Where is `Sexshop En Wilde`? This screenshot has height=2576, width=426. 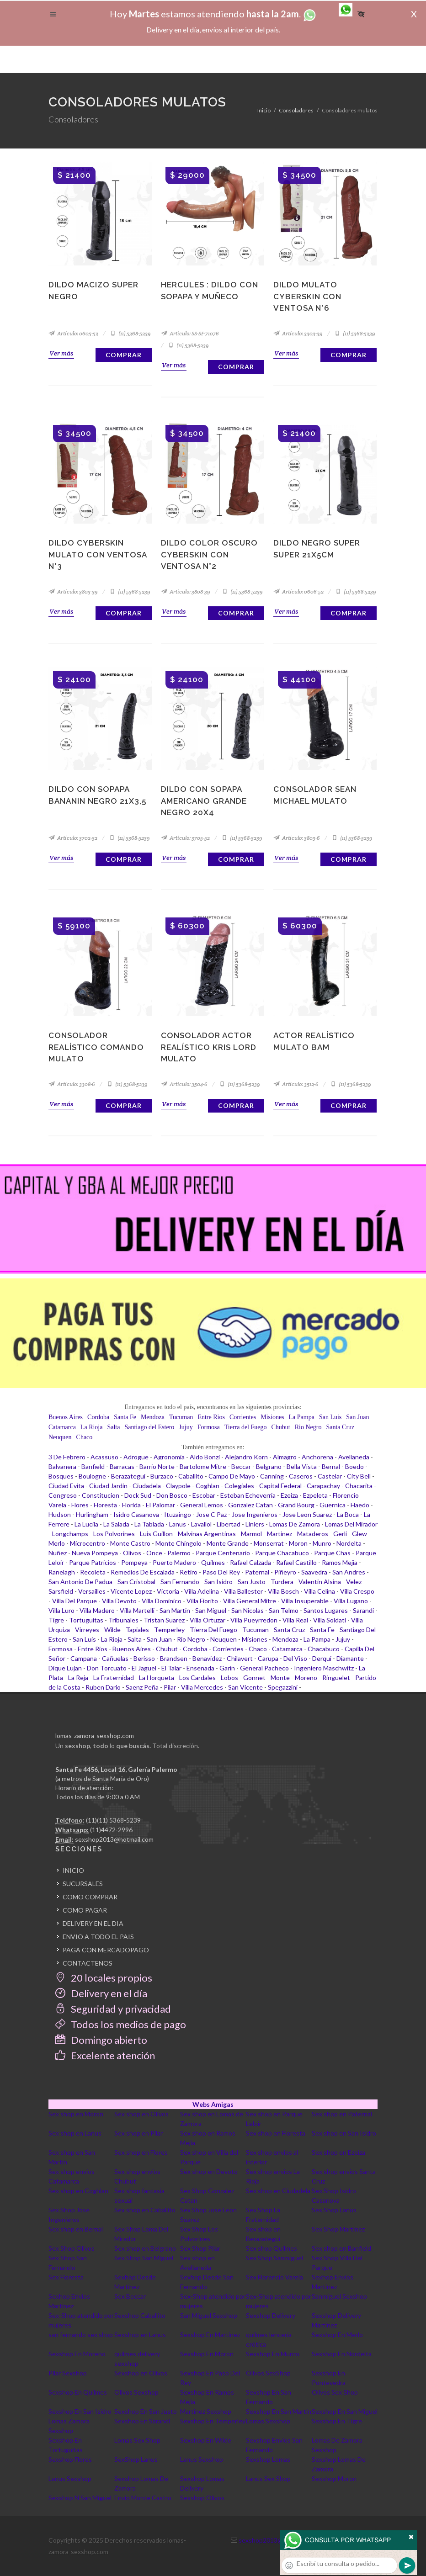 Sexshop En Wilde is located at coordinates (205, 2440).